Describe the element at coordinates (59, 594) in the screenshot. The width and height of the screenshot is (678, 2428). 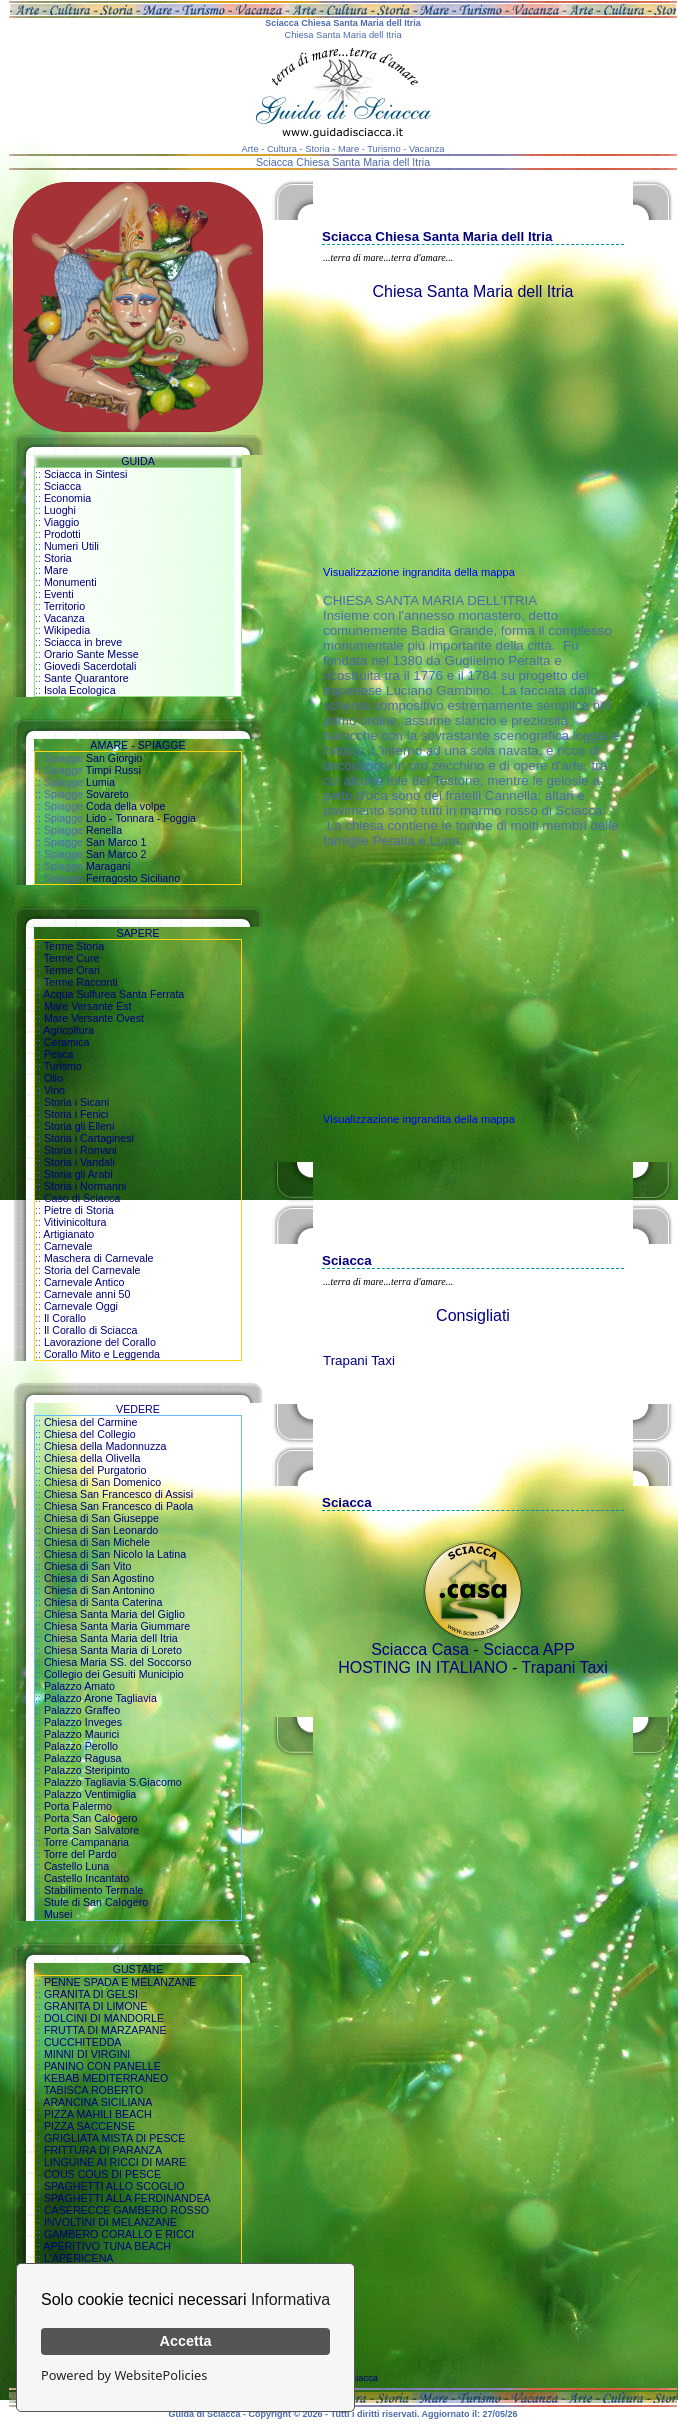
I see `Eventi` at that location.